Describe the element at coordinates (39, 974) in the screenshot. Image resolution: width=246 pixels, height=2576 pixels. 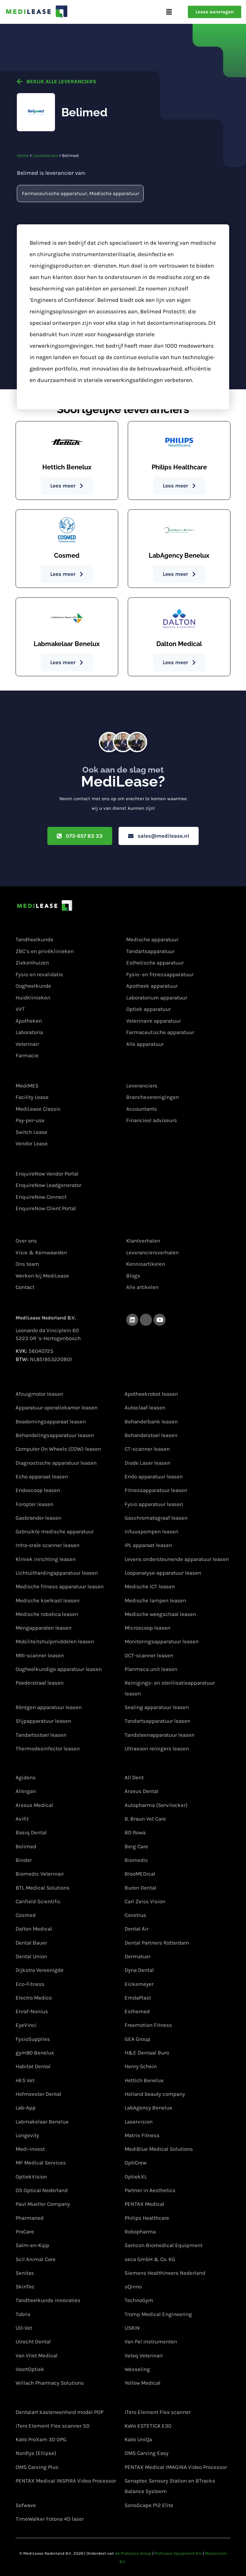
I see `Fysio en revalidatie` at that location.